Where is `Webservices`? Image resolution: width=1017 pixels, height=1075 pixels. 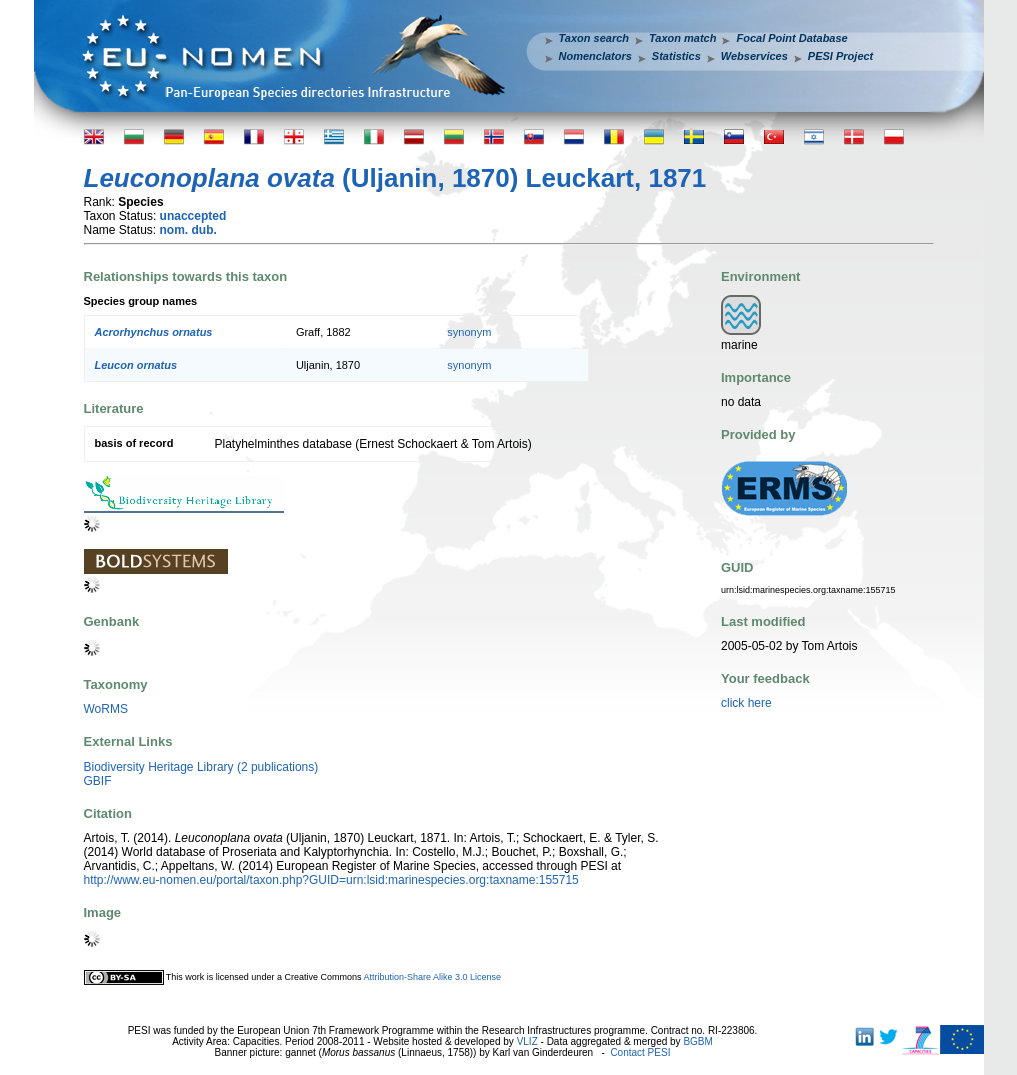
Webservices is located at coordinates (754, 56).